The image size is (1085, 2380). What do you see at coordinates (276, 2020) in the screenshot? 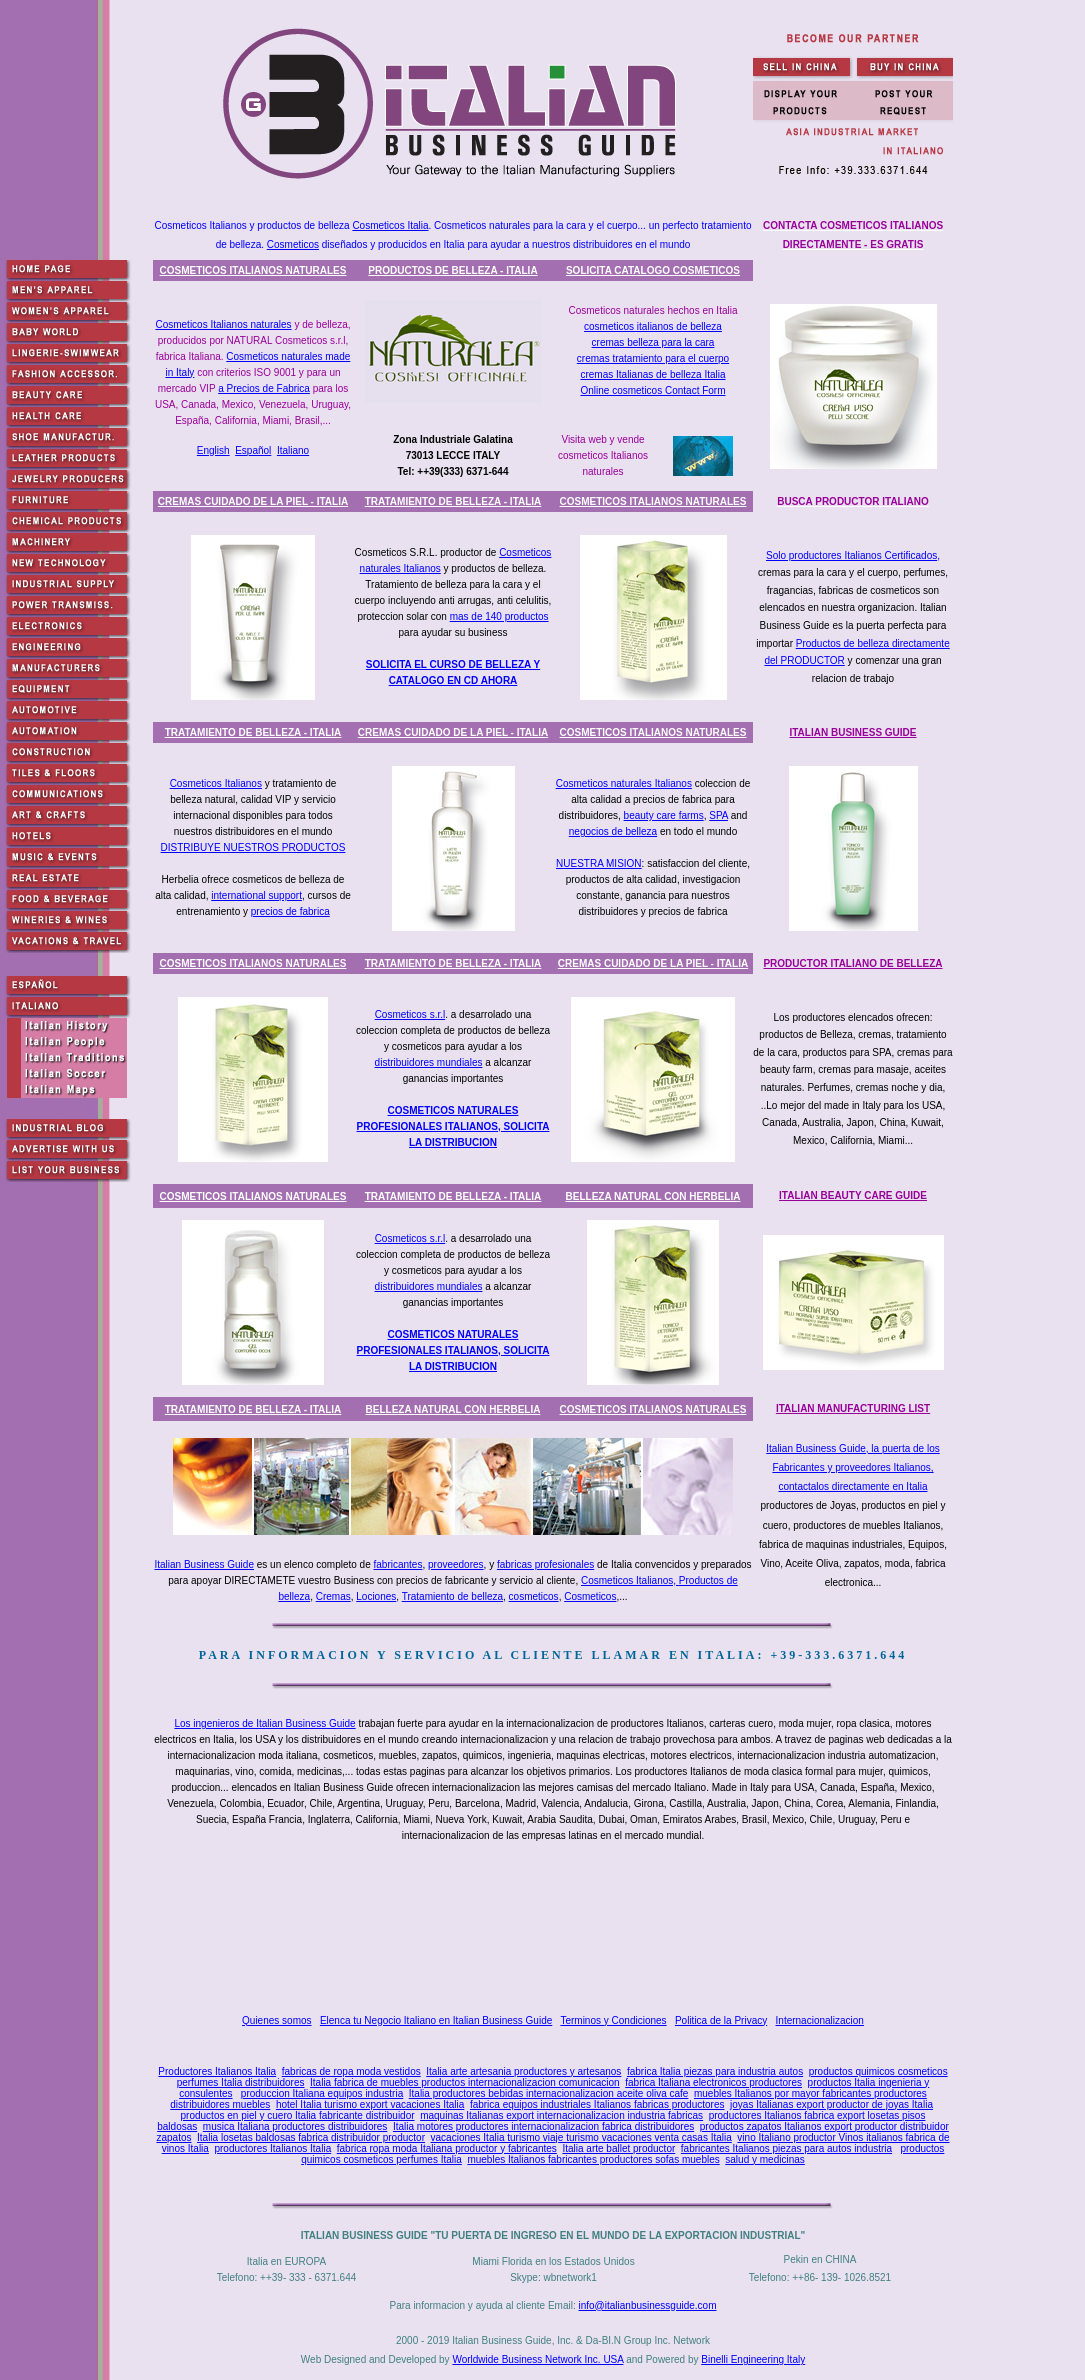
I see `Quienes somos` at bounding box center [276, 2020].